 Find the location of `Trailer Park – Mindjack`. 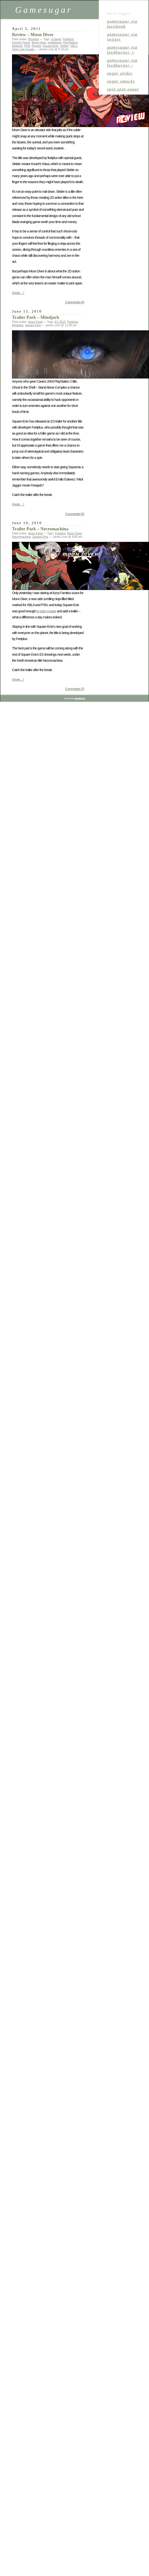

Trailer Park – Mindjack is located at coordinates (35, 317).